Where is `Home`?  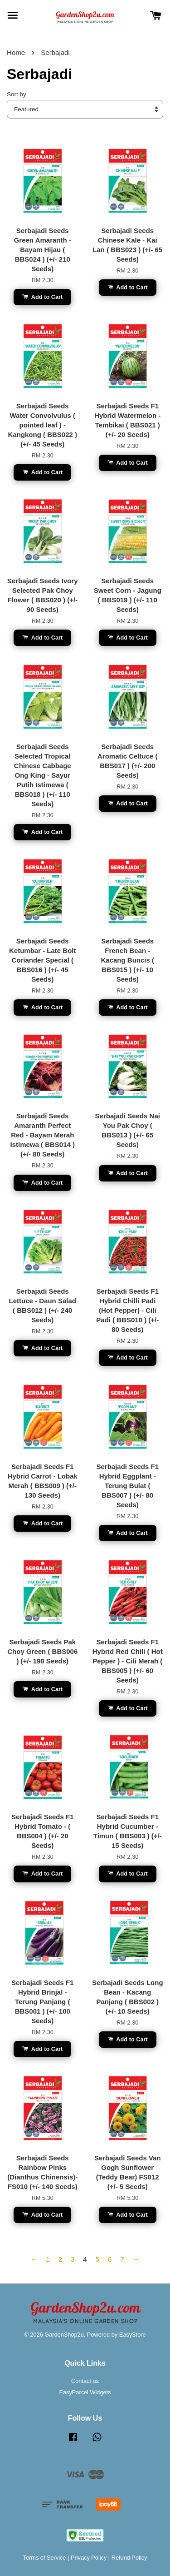
Home is located at coordinates (16, 52).